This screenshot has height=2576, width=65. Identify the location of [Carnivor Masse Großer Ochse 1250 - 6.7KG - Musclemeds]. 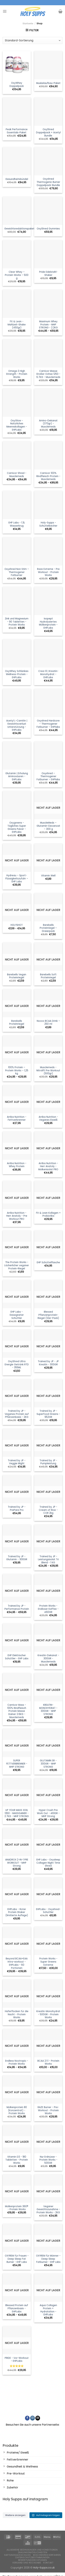
(48, 353).